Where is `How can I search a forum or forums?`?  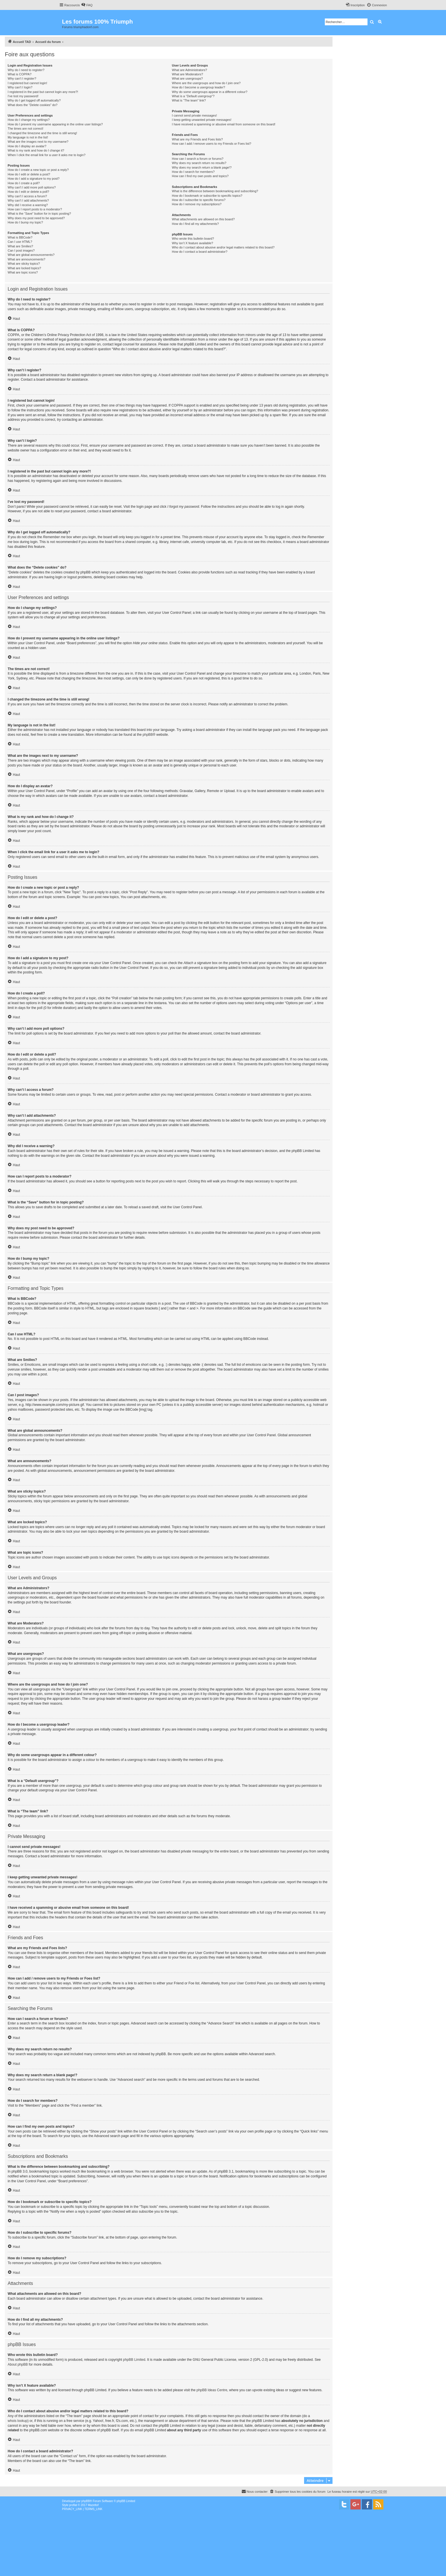 How can I search a forum or forums? is located at coordinates (197, 158).